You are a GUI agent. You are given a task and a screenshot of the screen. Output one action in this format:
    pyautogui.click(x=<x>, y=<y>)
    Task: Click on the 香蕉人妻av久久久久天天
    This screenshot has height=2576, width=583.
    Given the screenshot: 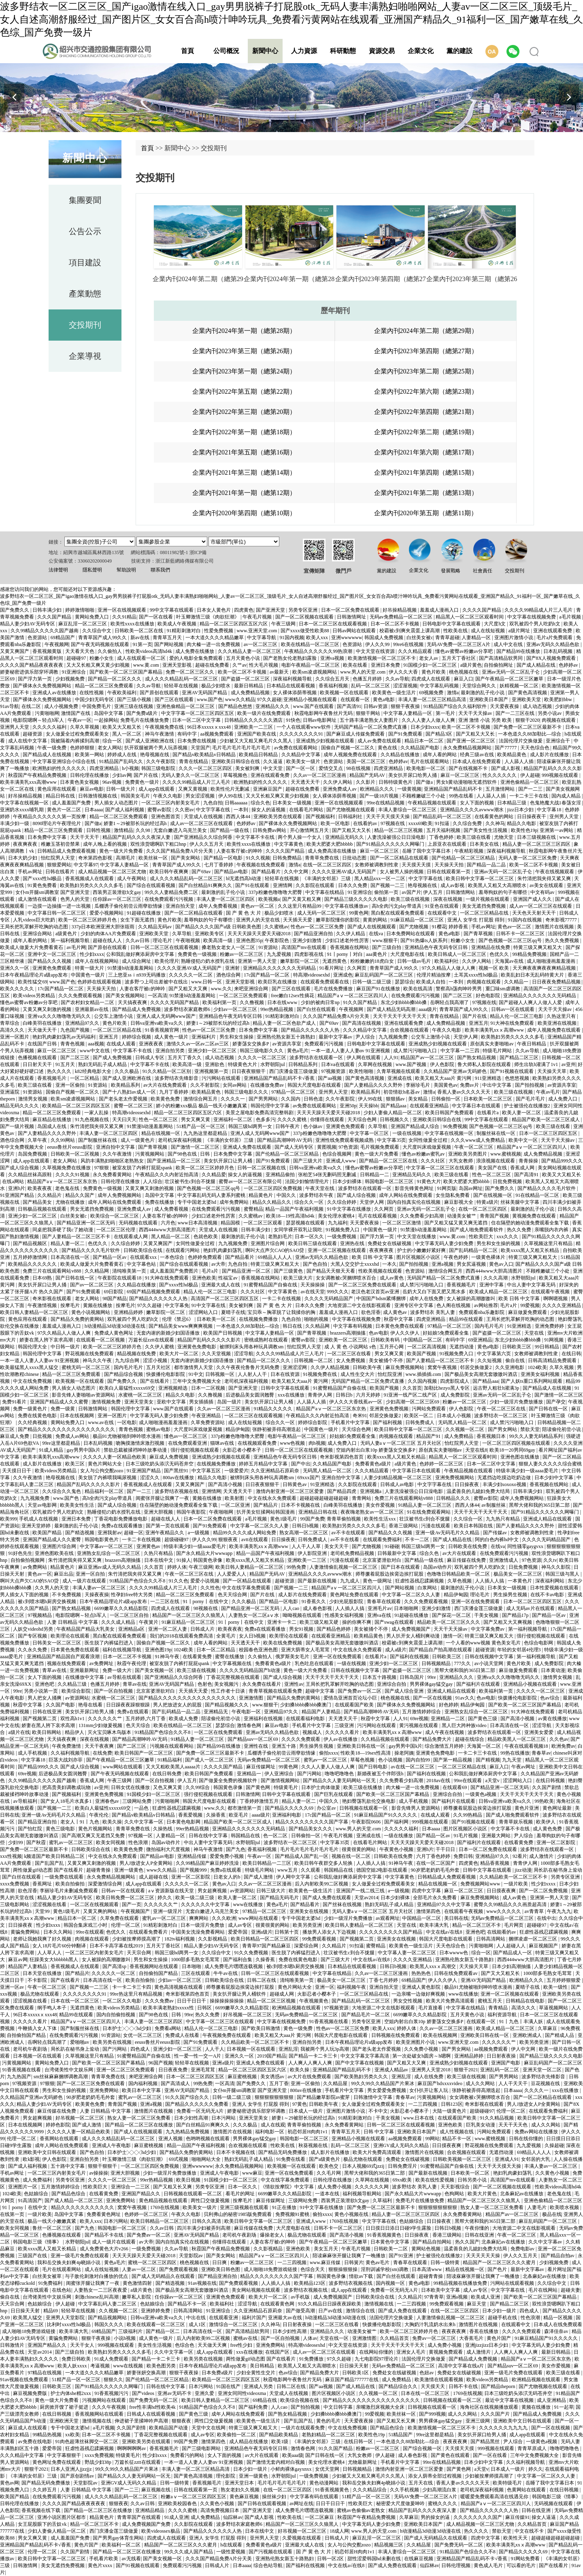 What is the action you would take?
    pyautogui.click(x=464, y=1092)
    